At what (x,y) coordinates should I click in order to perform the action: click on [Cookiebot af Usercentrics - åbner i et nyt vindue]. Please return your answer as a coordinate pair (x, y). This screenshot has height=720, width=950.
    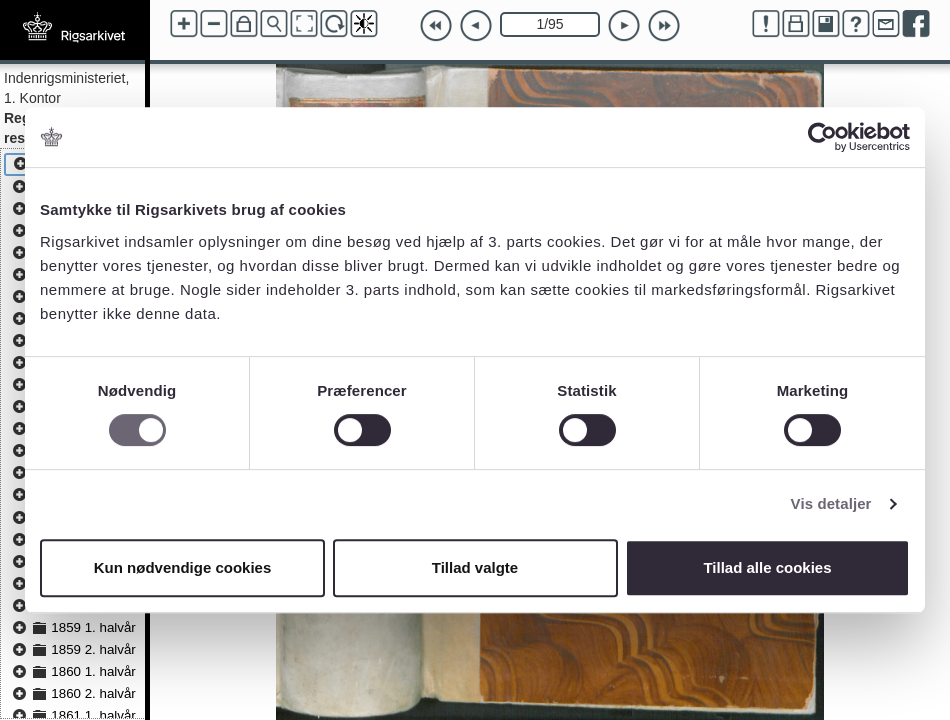
    Looking at the image, I should click on (822, 137).